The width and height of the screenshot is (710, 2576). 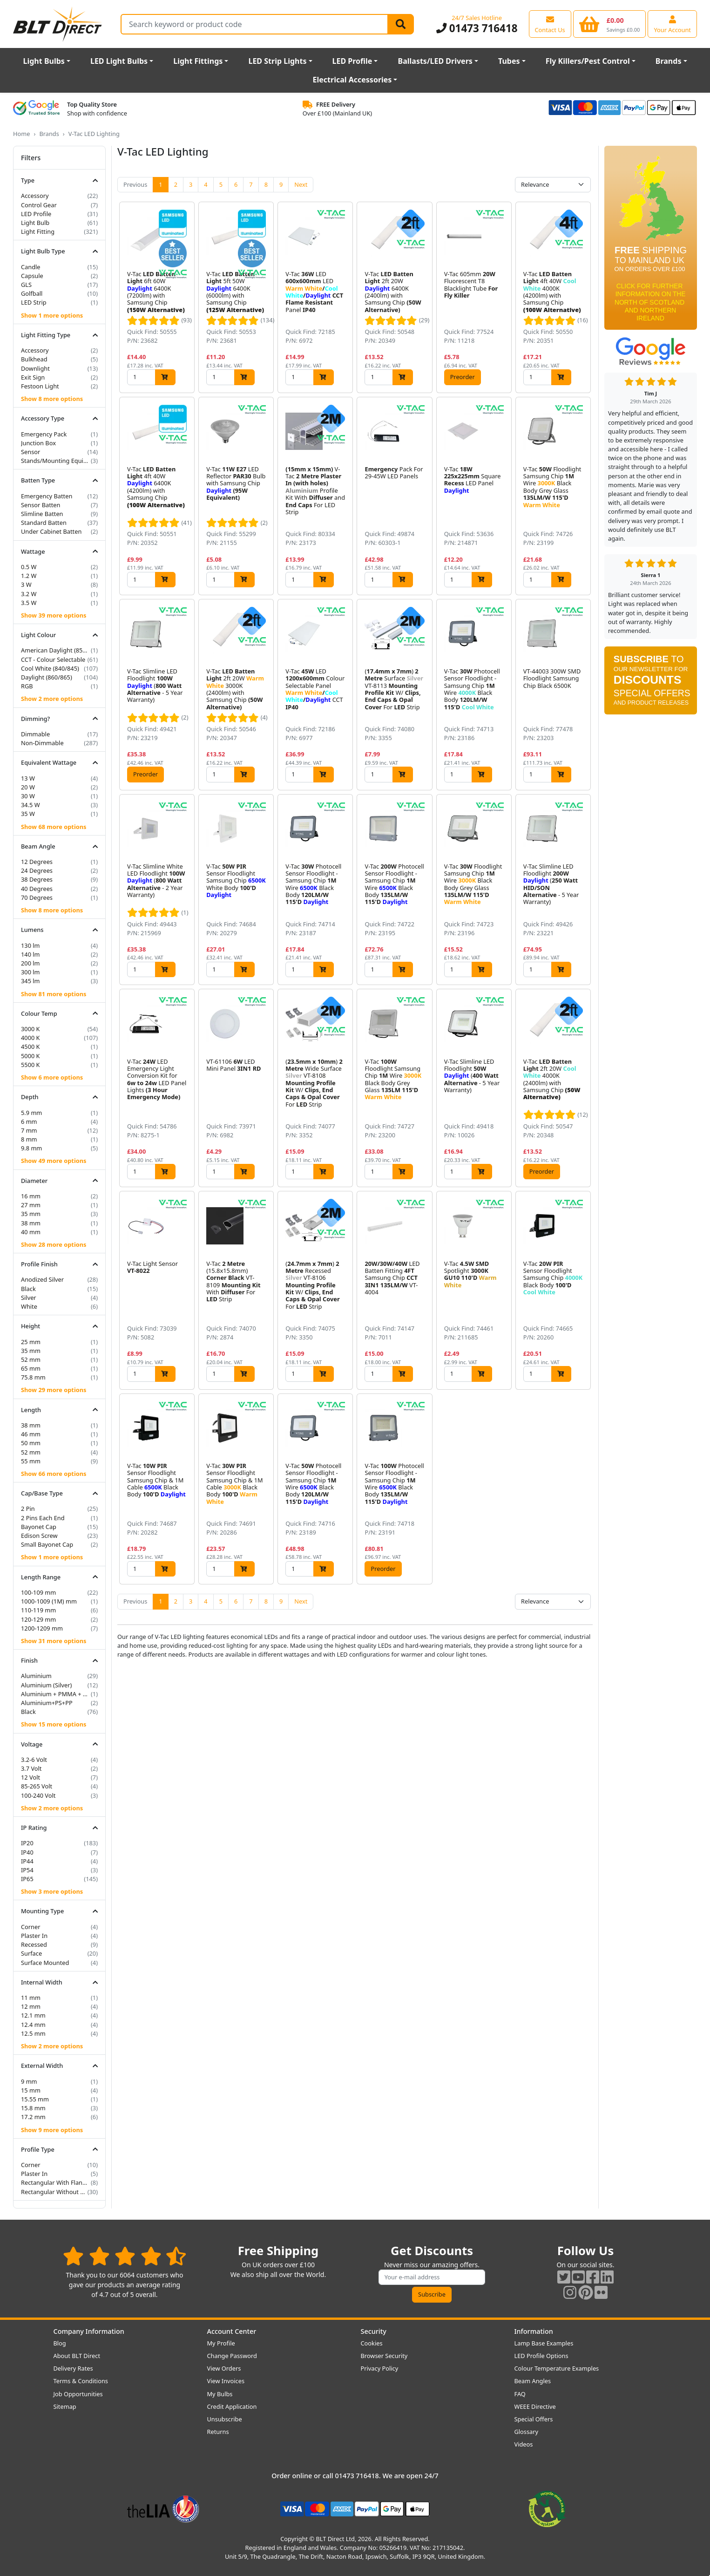 What do you see at coordinates (37, 897) in the screenshot?
I see `70 Degrees` at bounding box center [37, 897].